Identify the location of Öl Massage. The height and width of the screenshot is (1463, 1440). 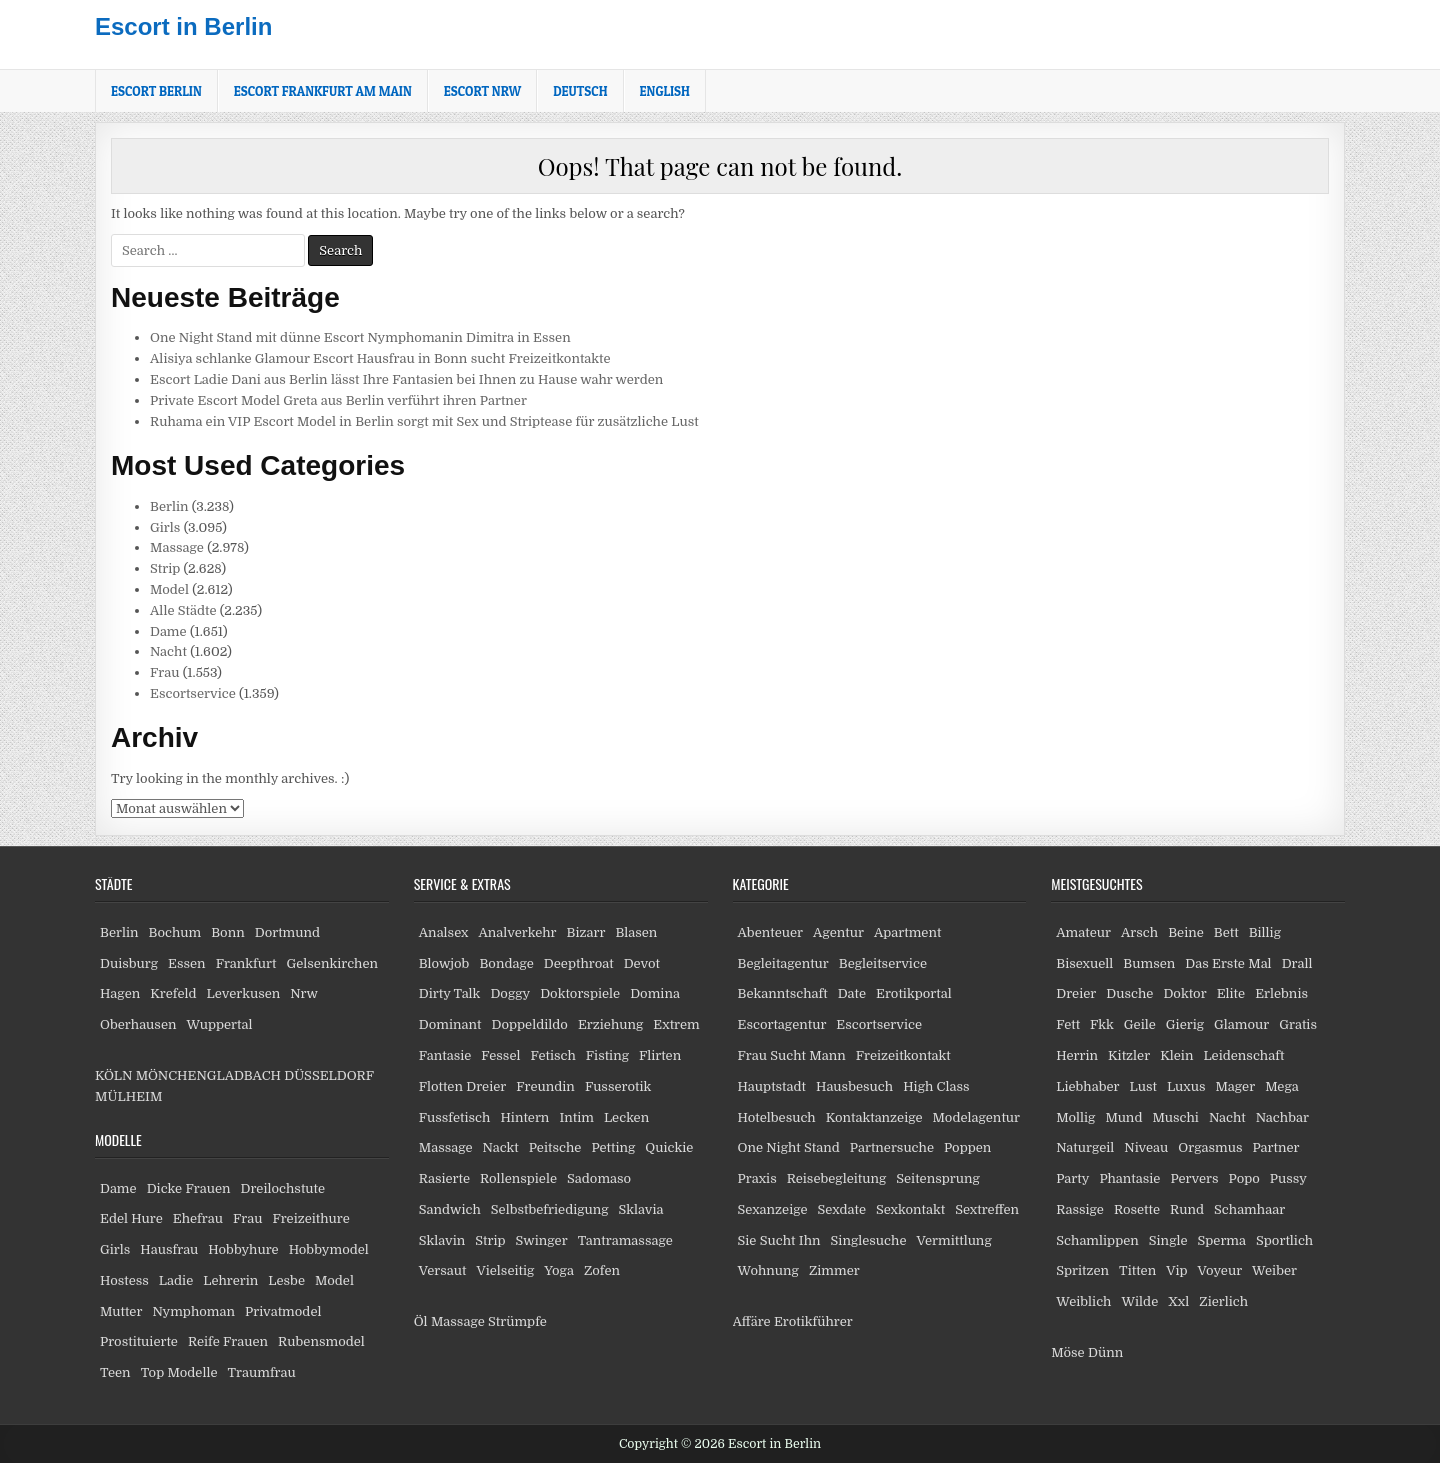
(449, 1321).